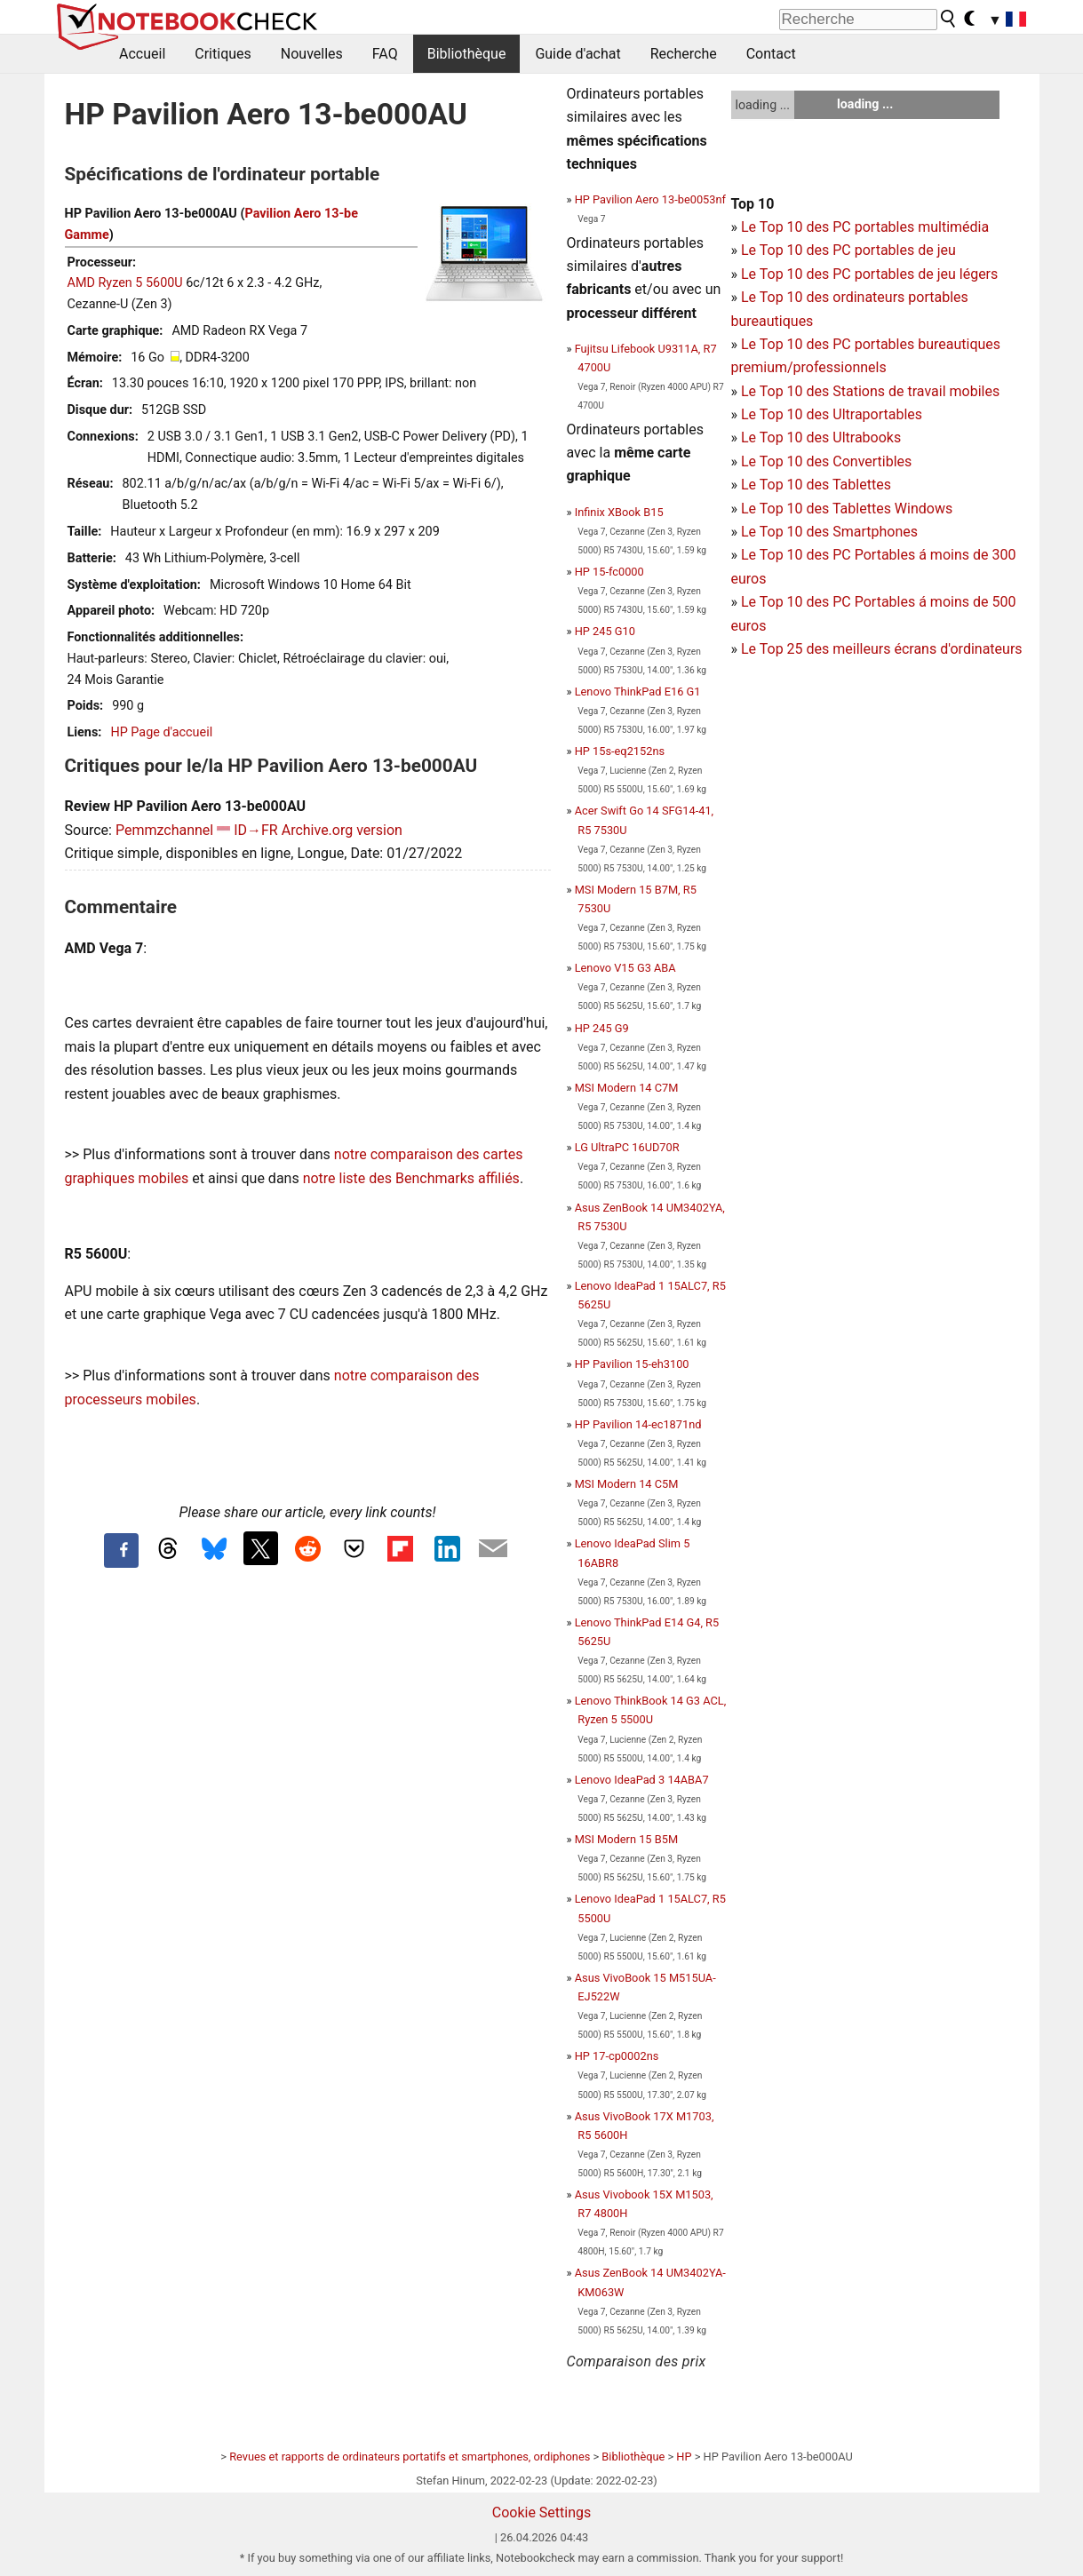  I want to click on loading ..., so click(763, 105).